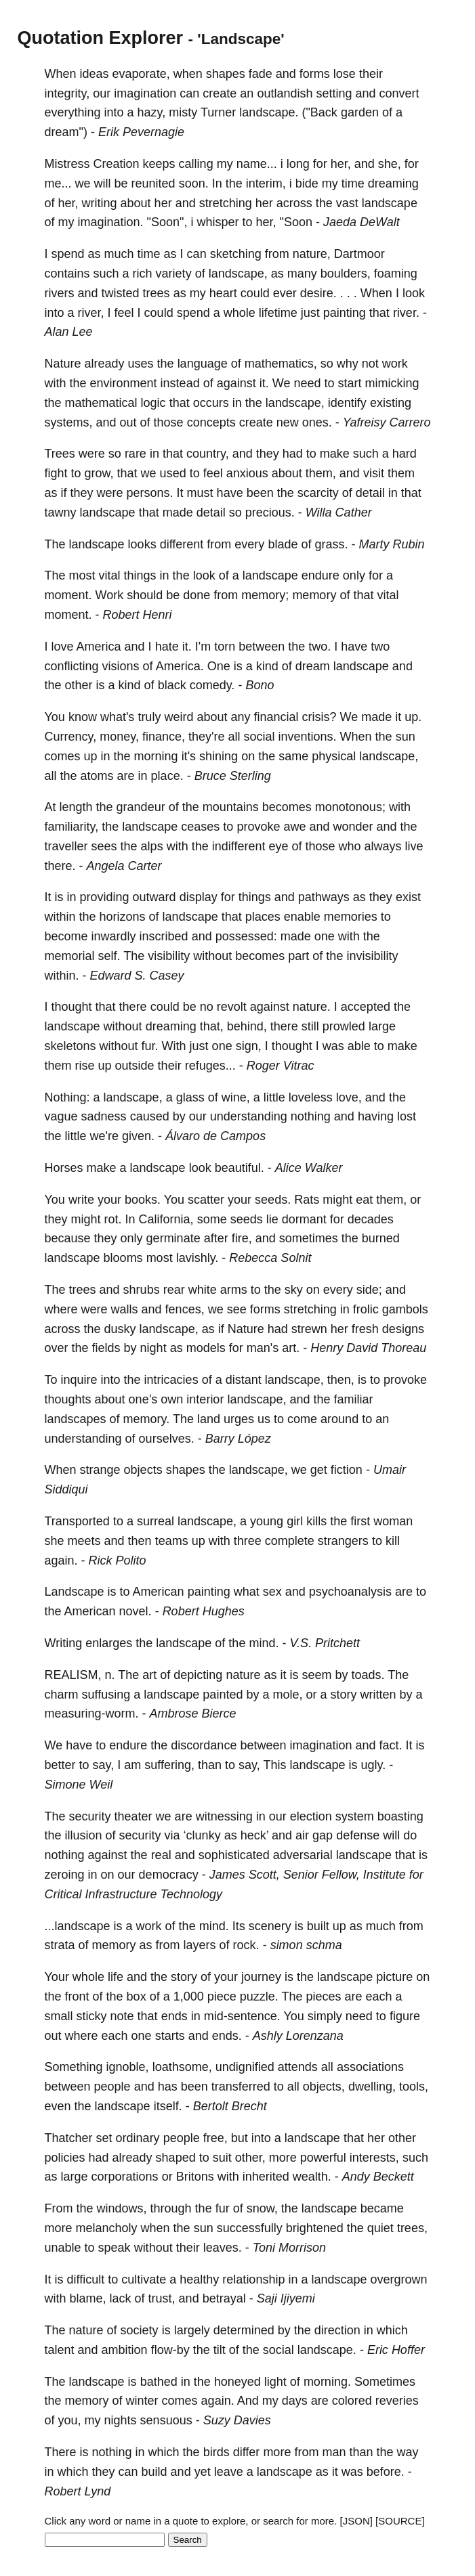 This screenshot has width=475, height=2576. Describe the element at coordinates (327, 2381) in the screenshot. I see `morning.` at that location.